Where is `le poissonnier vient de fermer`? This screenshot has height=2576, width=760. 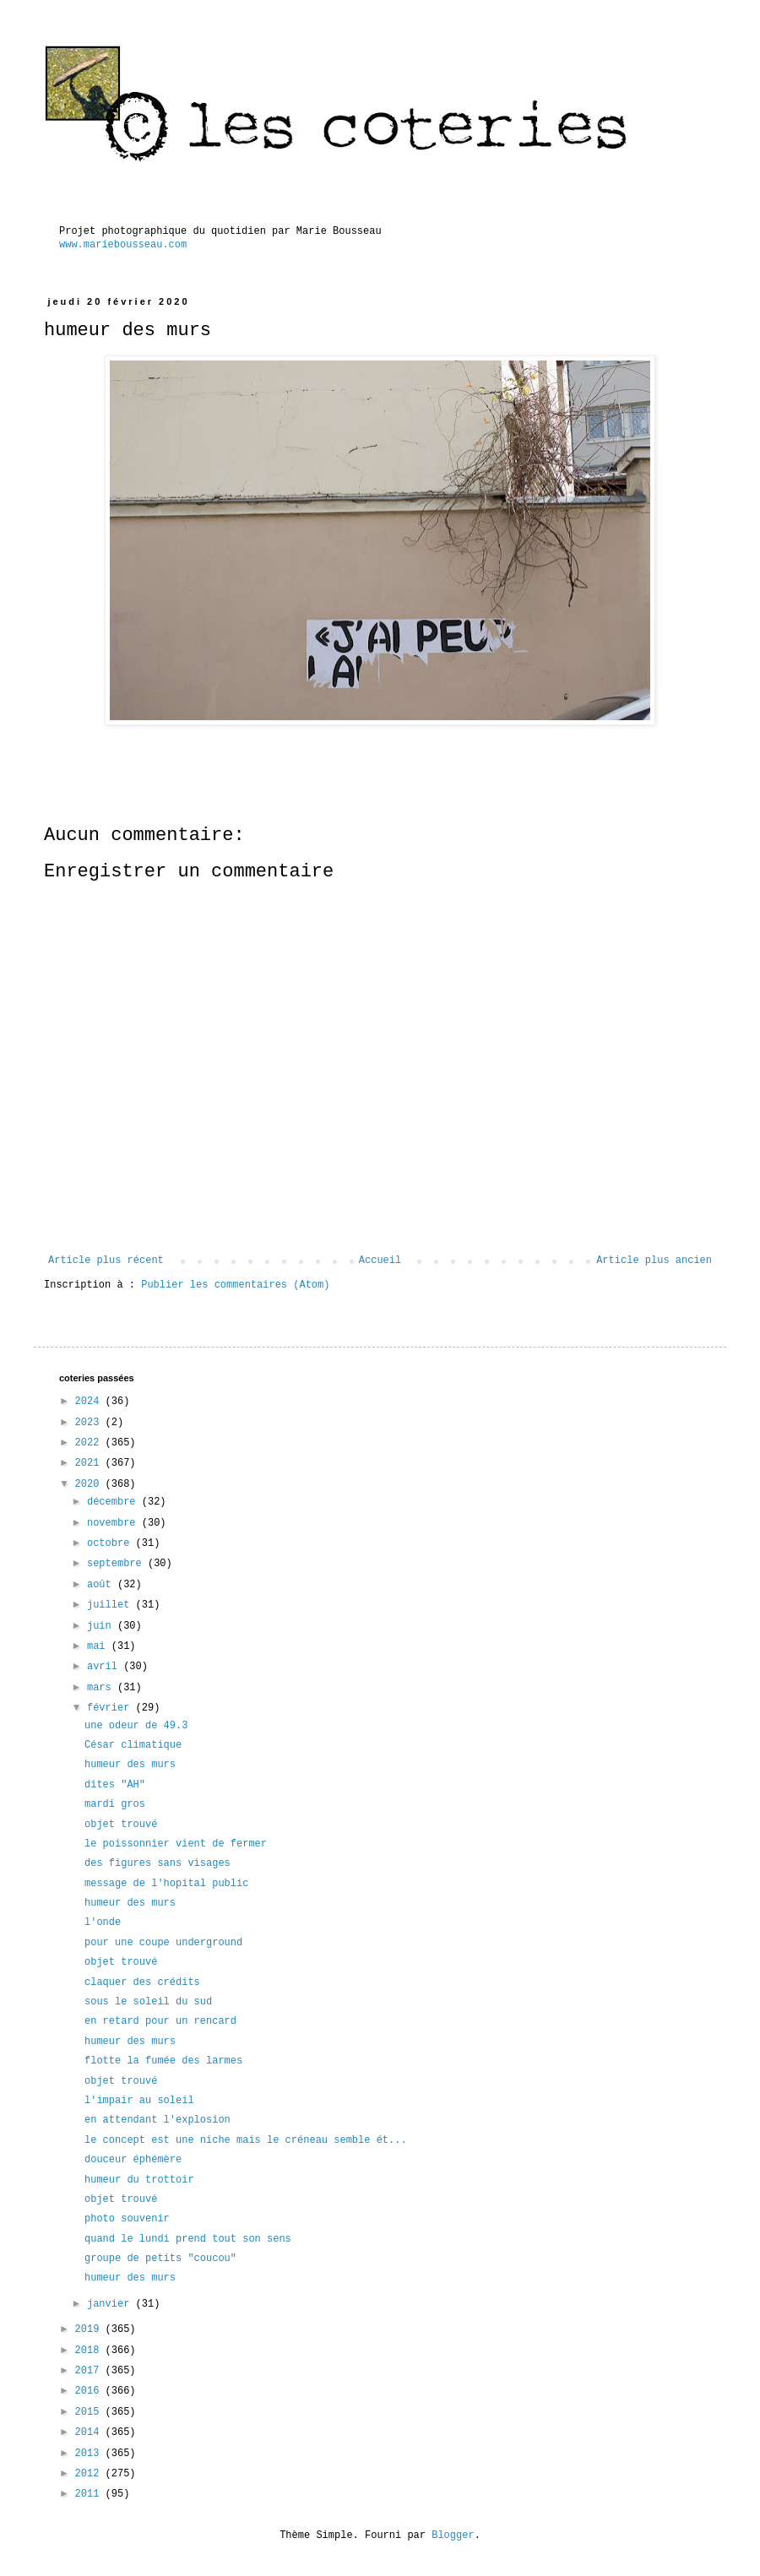
le poissonnier vient de fermer is located at coordinates (175, 1844).